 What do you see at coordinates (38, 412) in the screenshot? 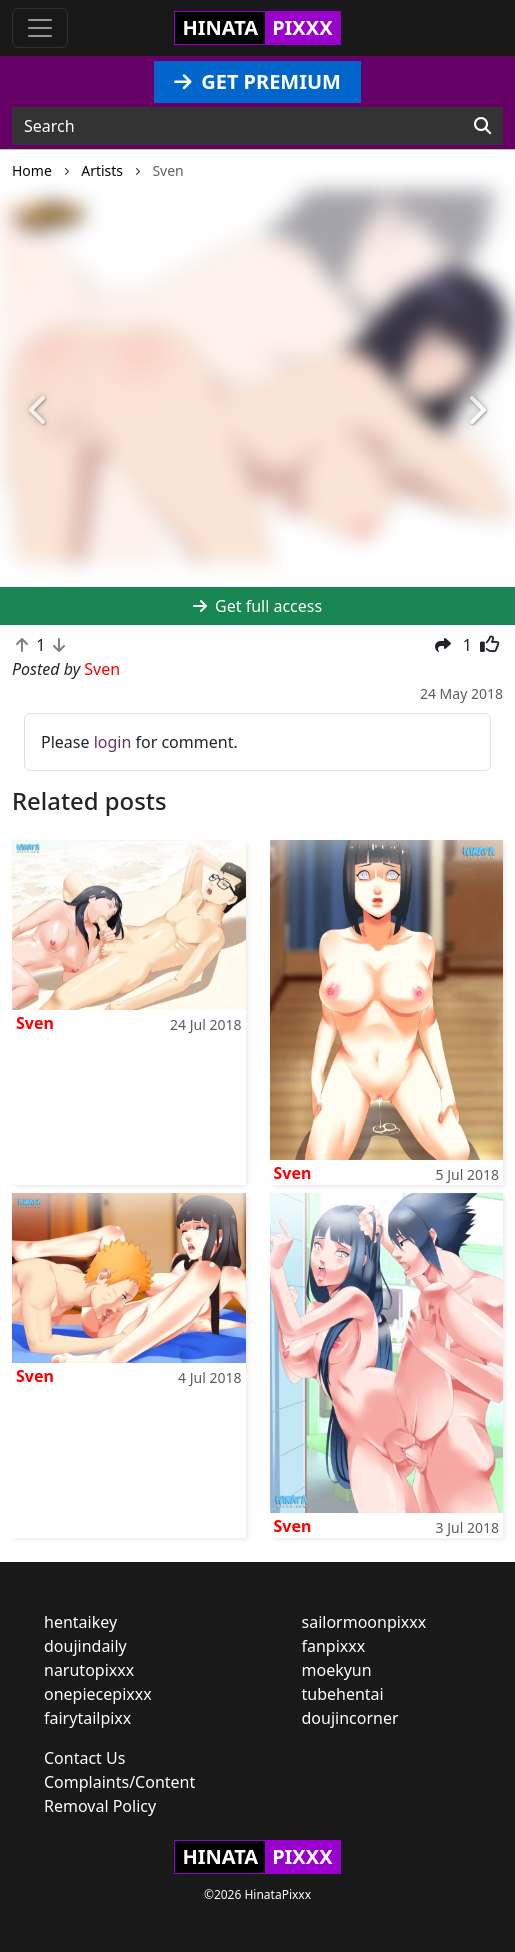
I see `[button]` at bounding box center [38, 412].